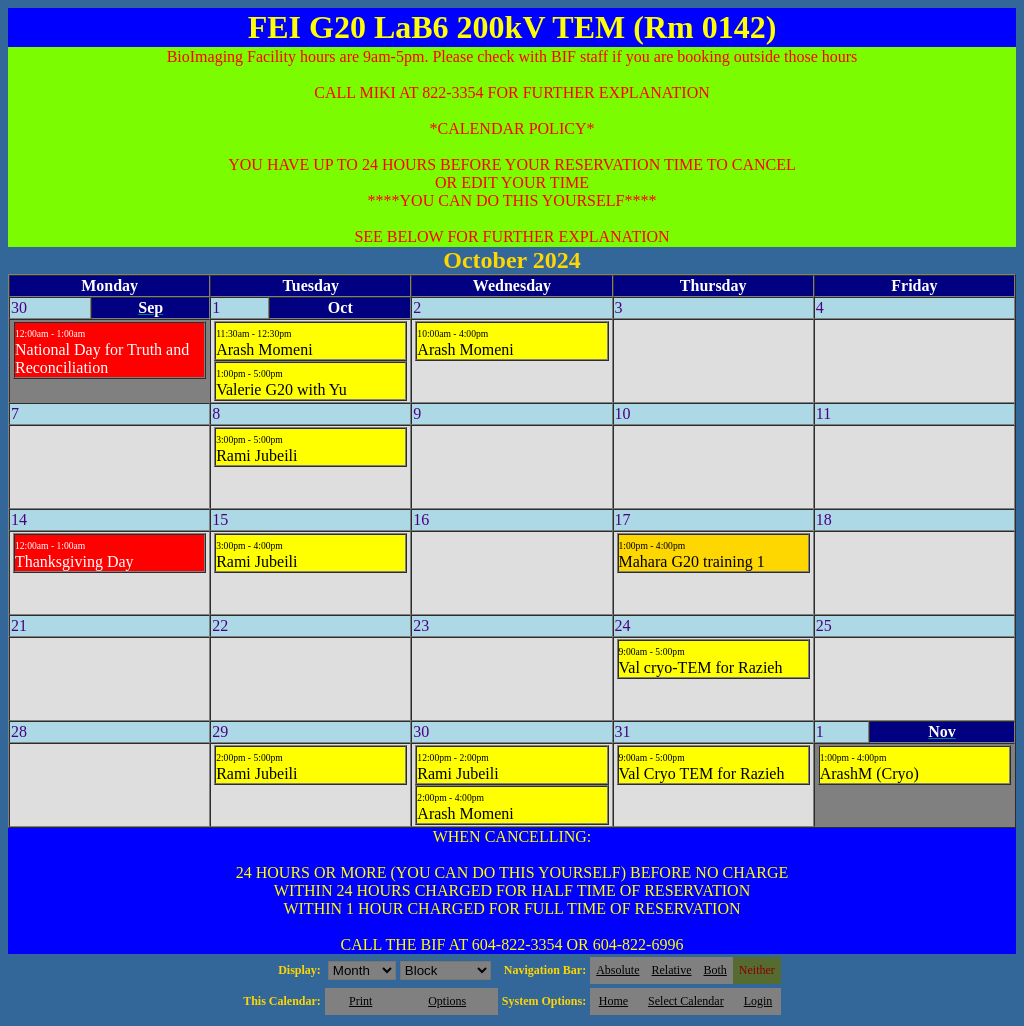 This screenshot has width=1024, height=1026. I want to click on Relative, so click(672, 970).